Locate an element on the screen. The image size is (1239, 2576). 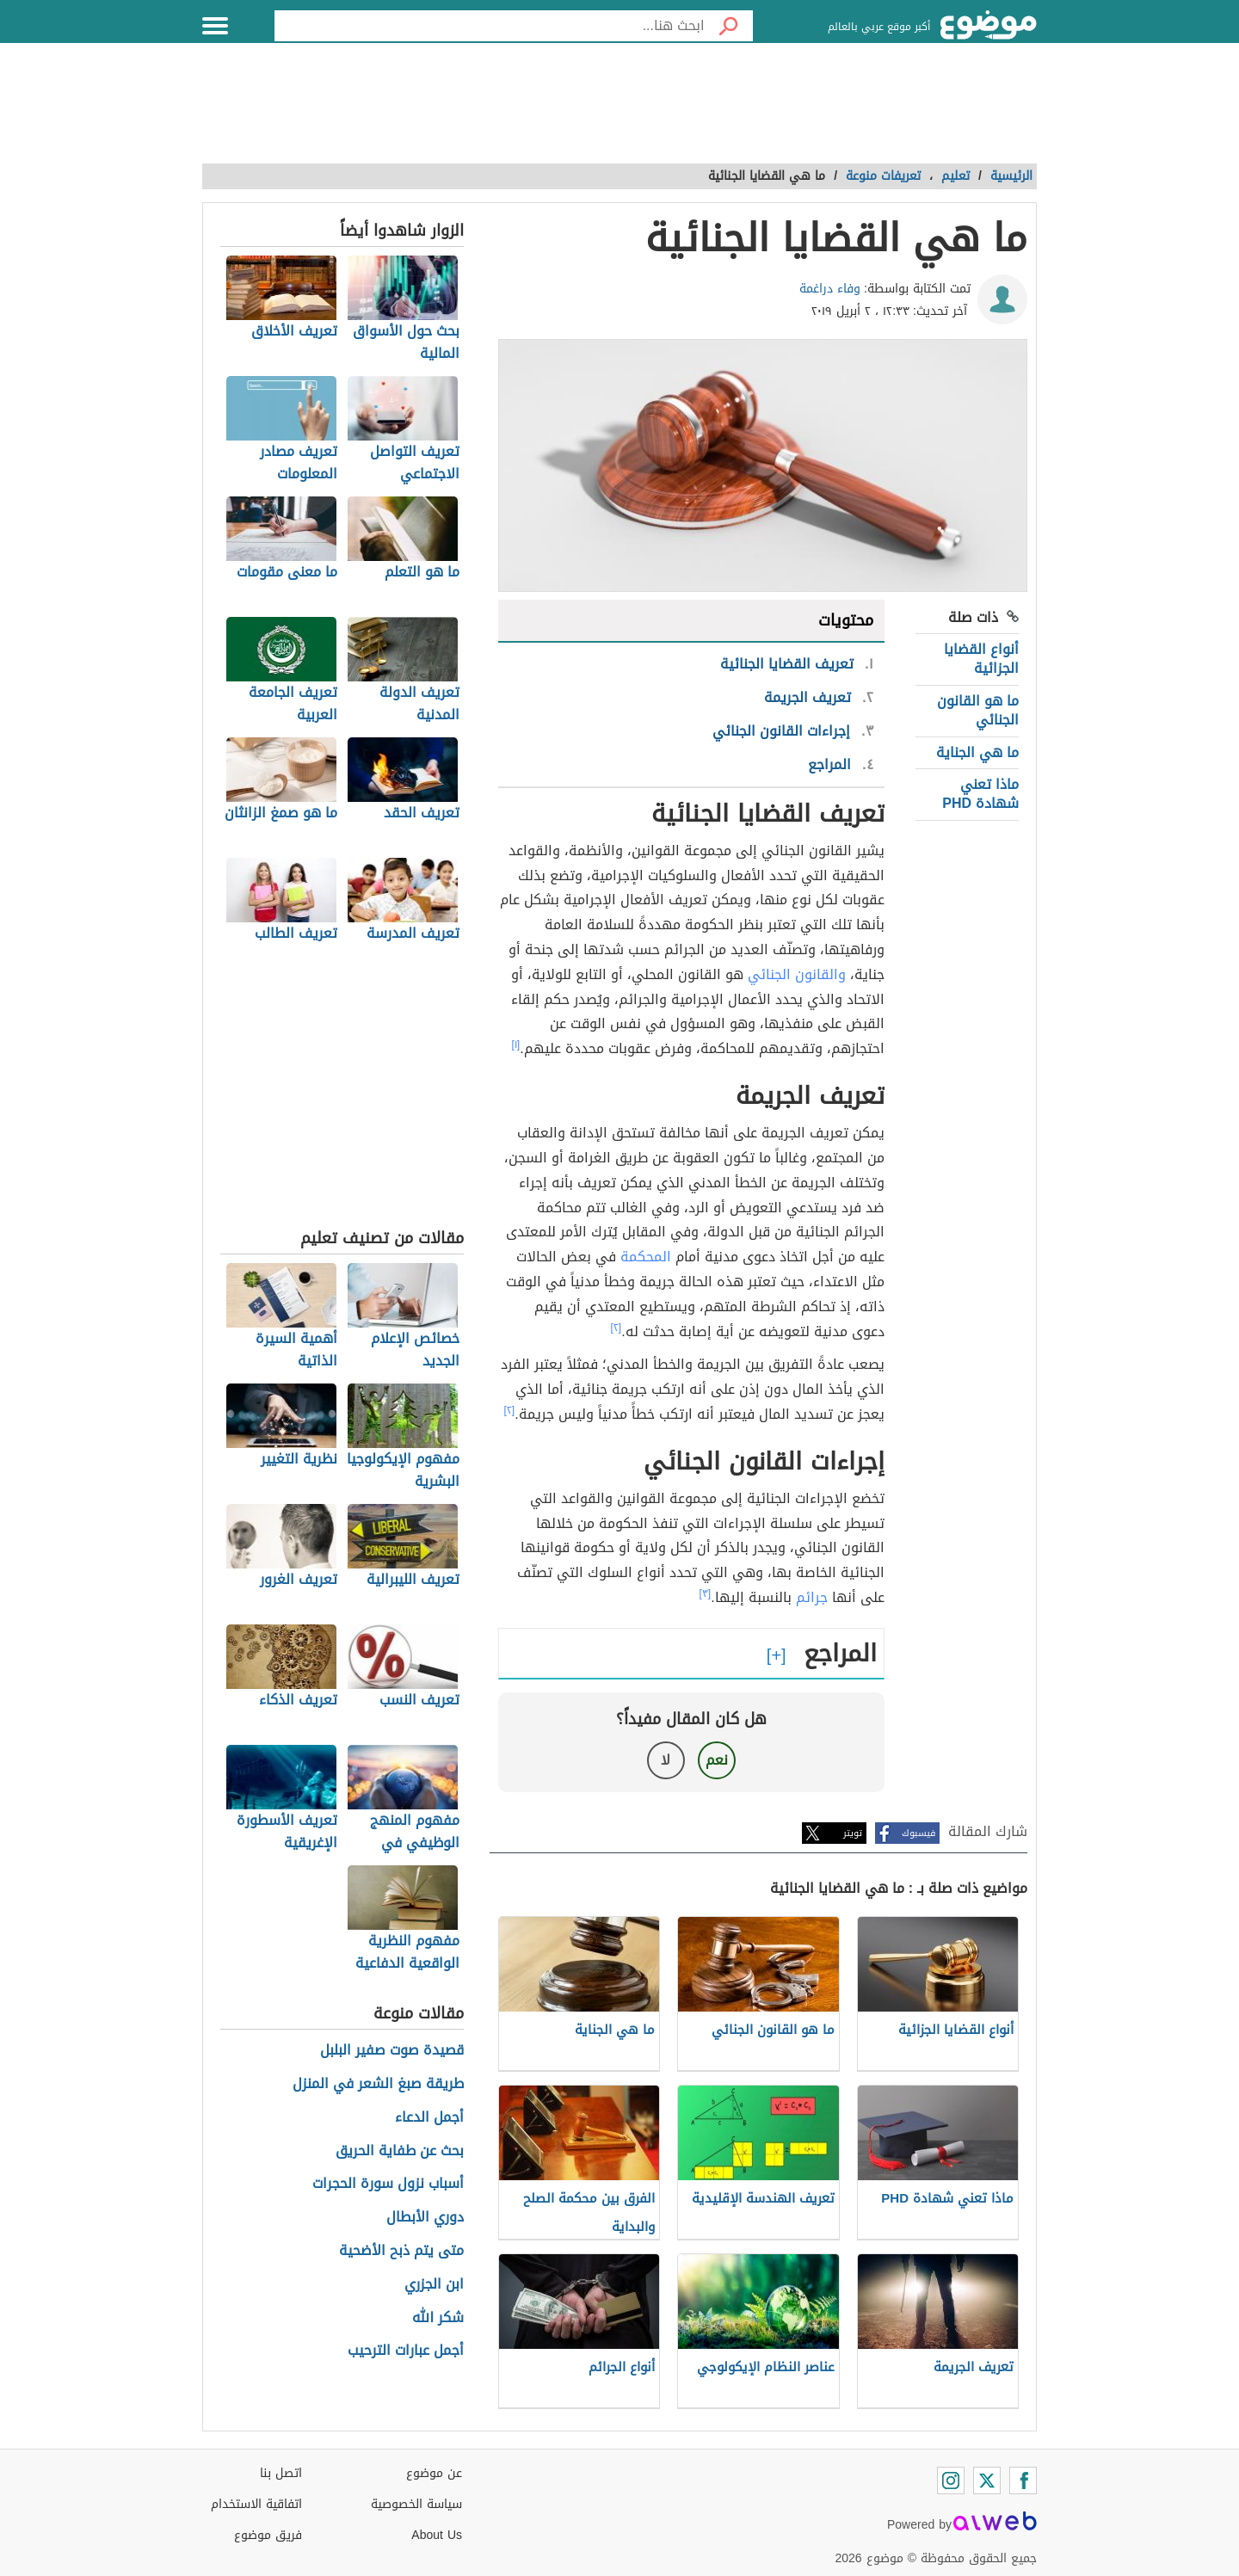
أجمل الدعاء is located at coordinates (429, 2117).